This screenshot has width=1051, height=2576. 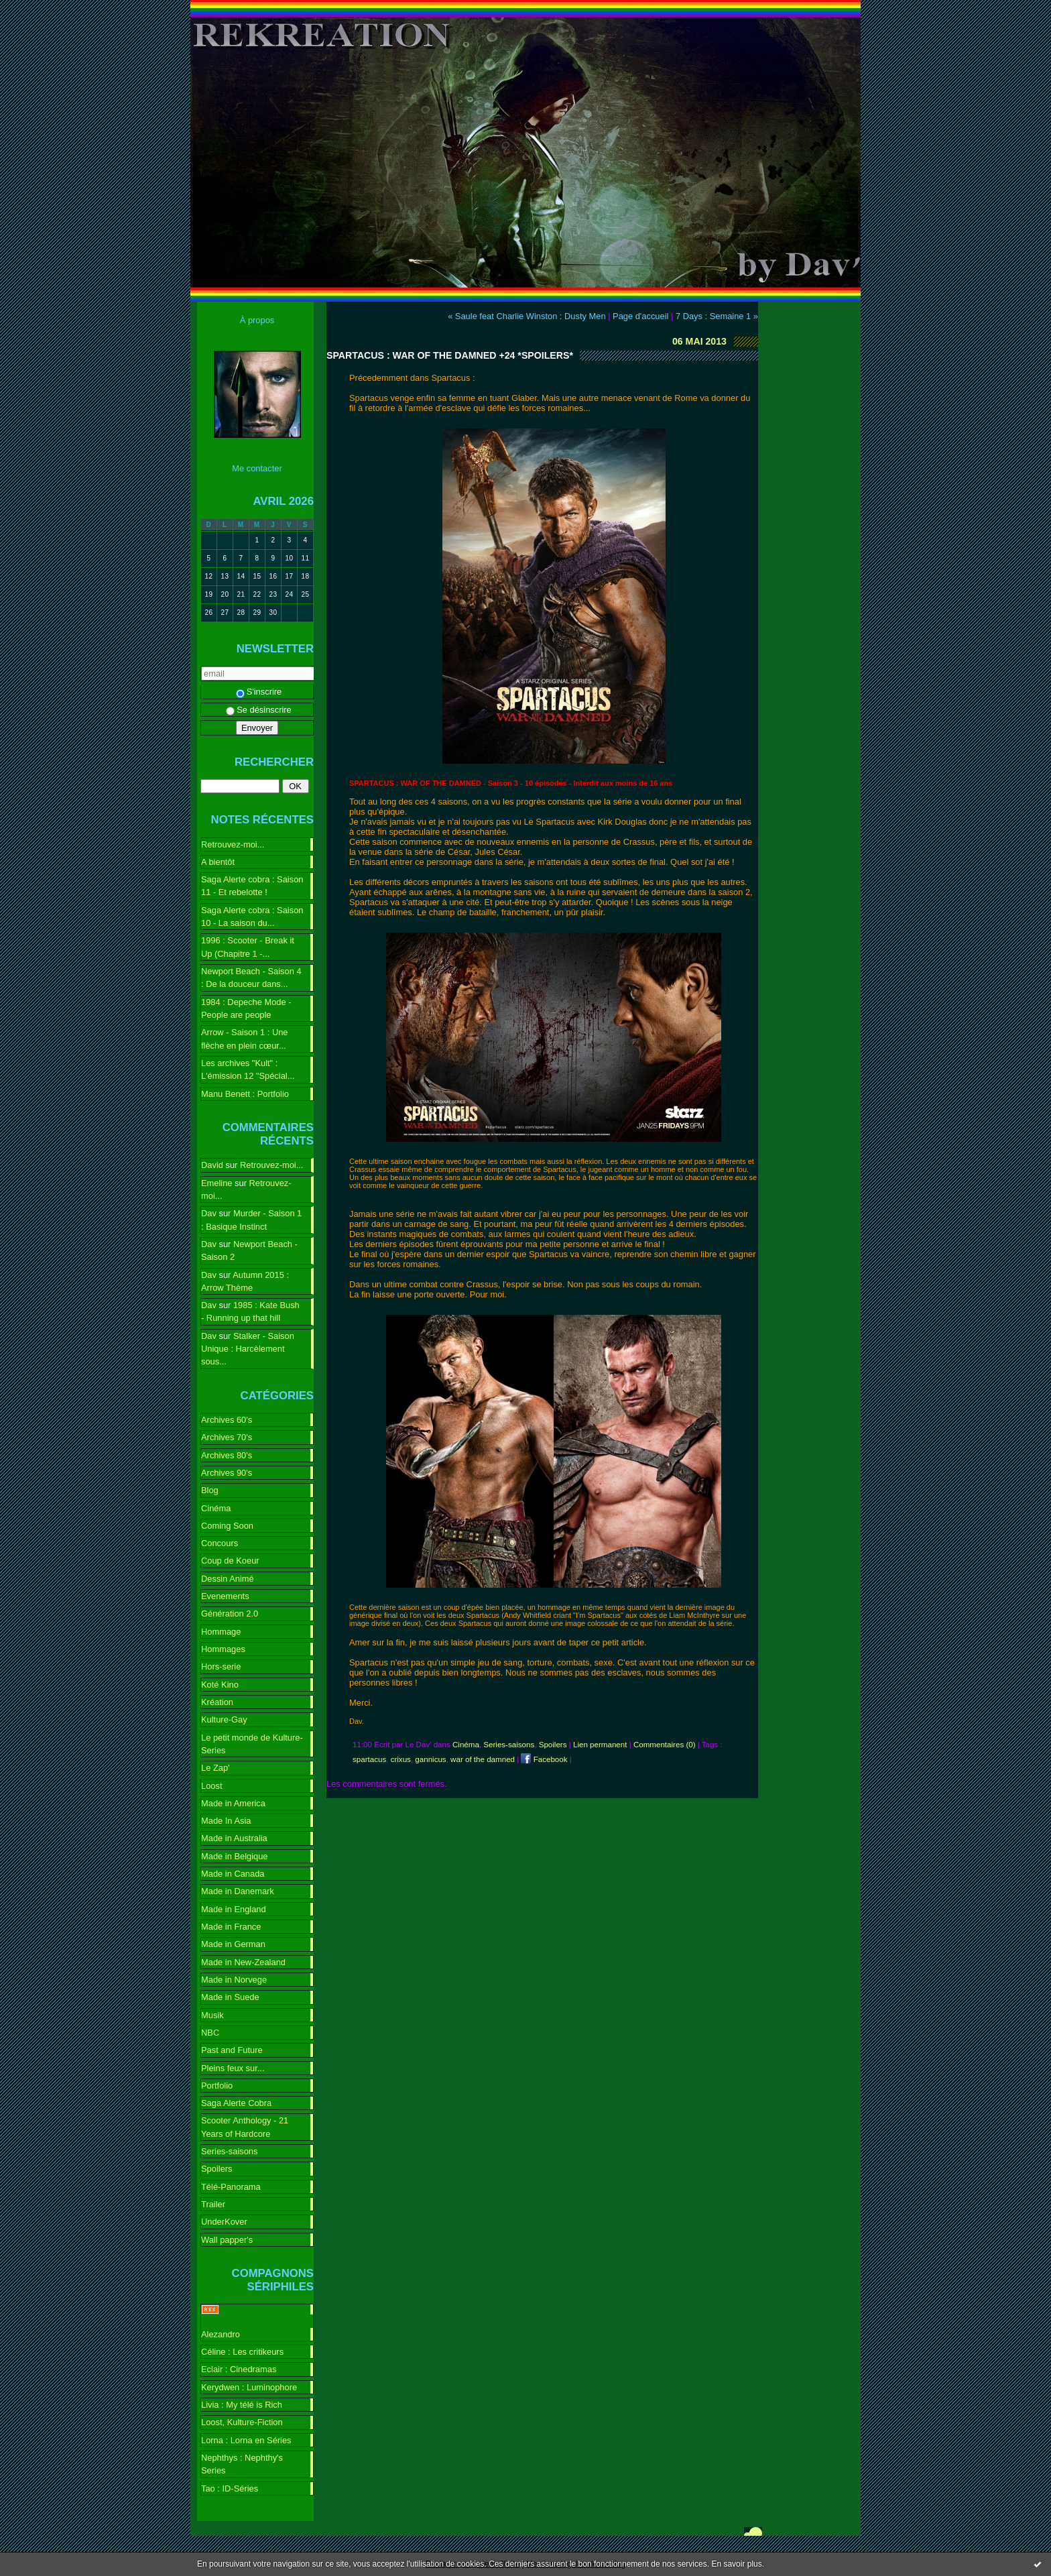 What do you see at coordinates (226, 1455) in the screenshot?
I see `Archives 80's` at bounding box center [226, 1455].